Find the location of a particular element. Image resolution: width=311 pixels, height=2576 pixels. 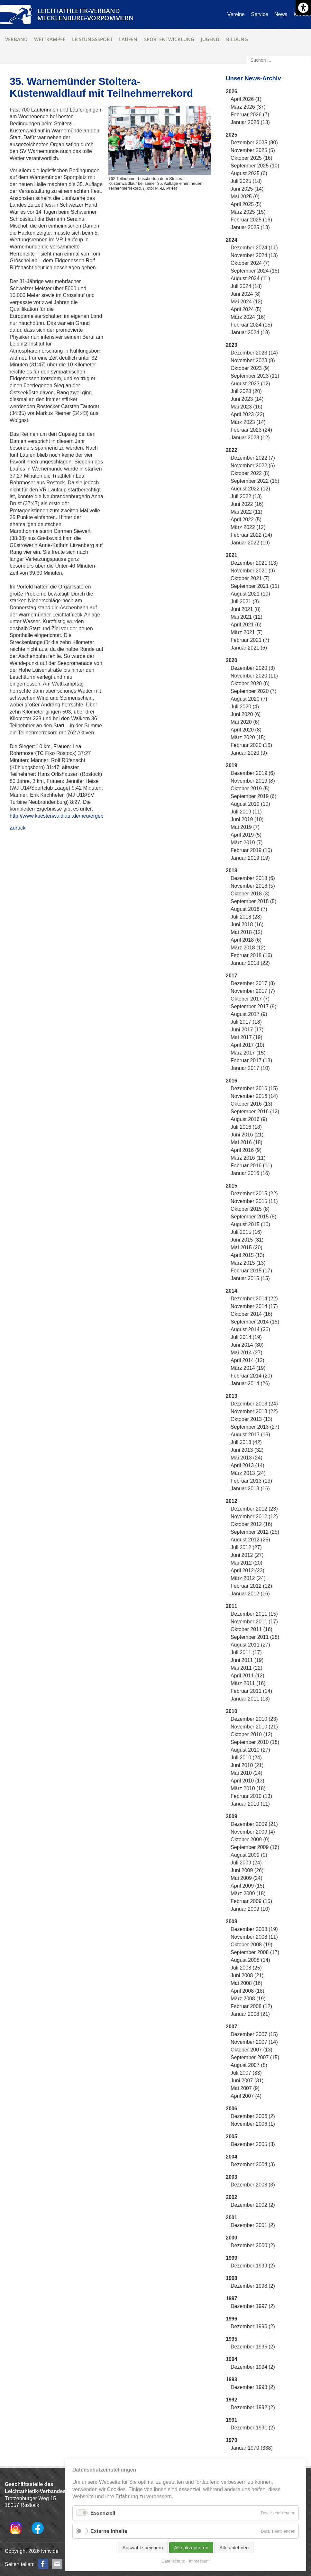

September 2008 (17) is located at coordinates (255, 1952).